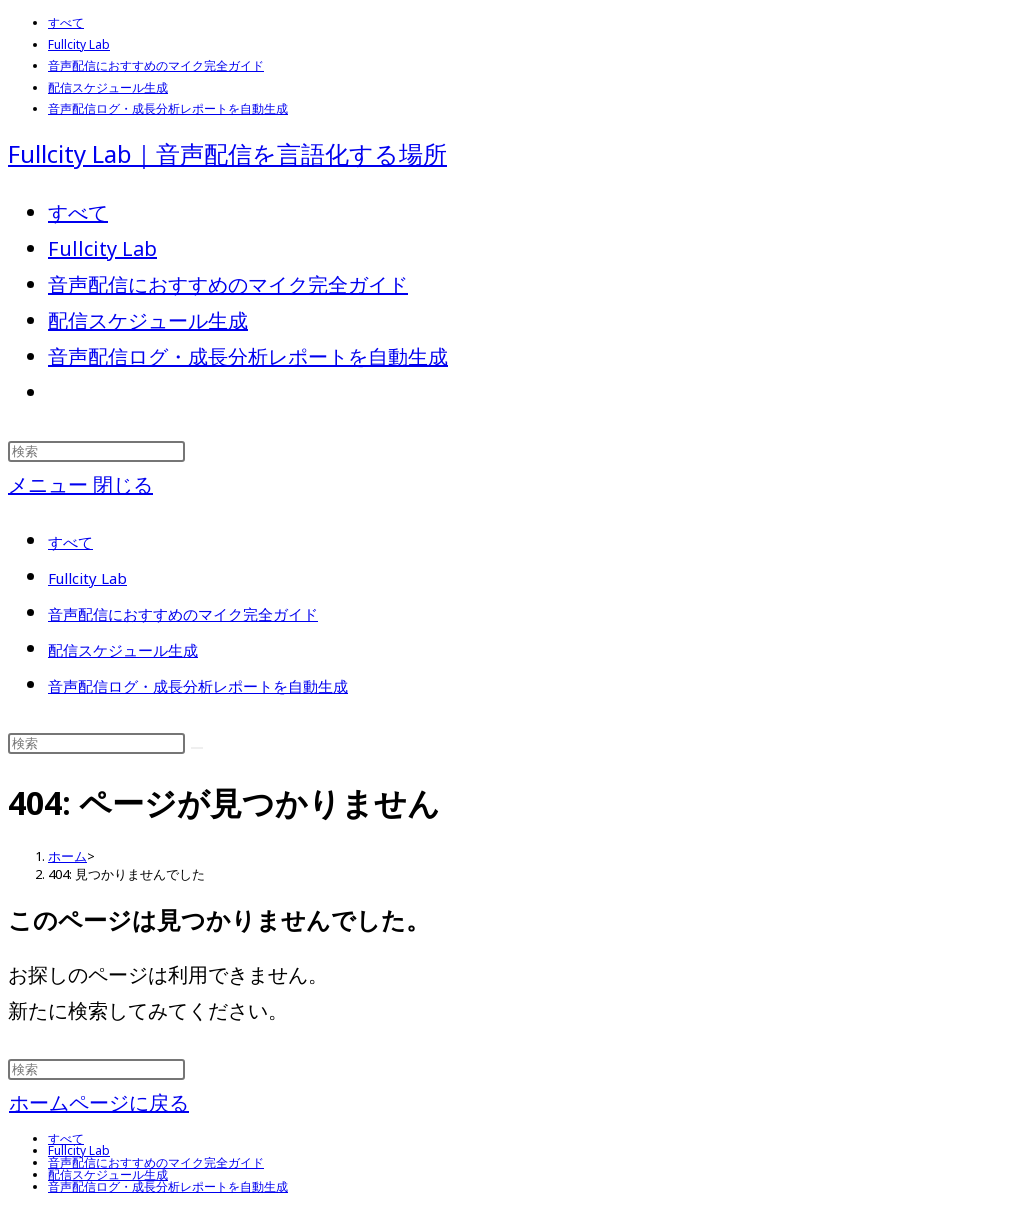 This screenshot has height=1205, width=1024. What do you see at coordinates (108, 87) in the screenshot?
I see `配信スケジュール生成` at bounding box center [108, 87].